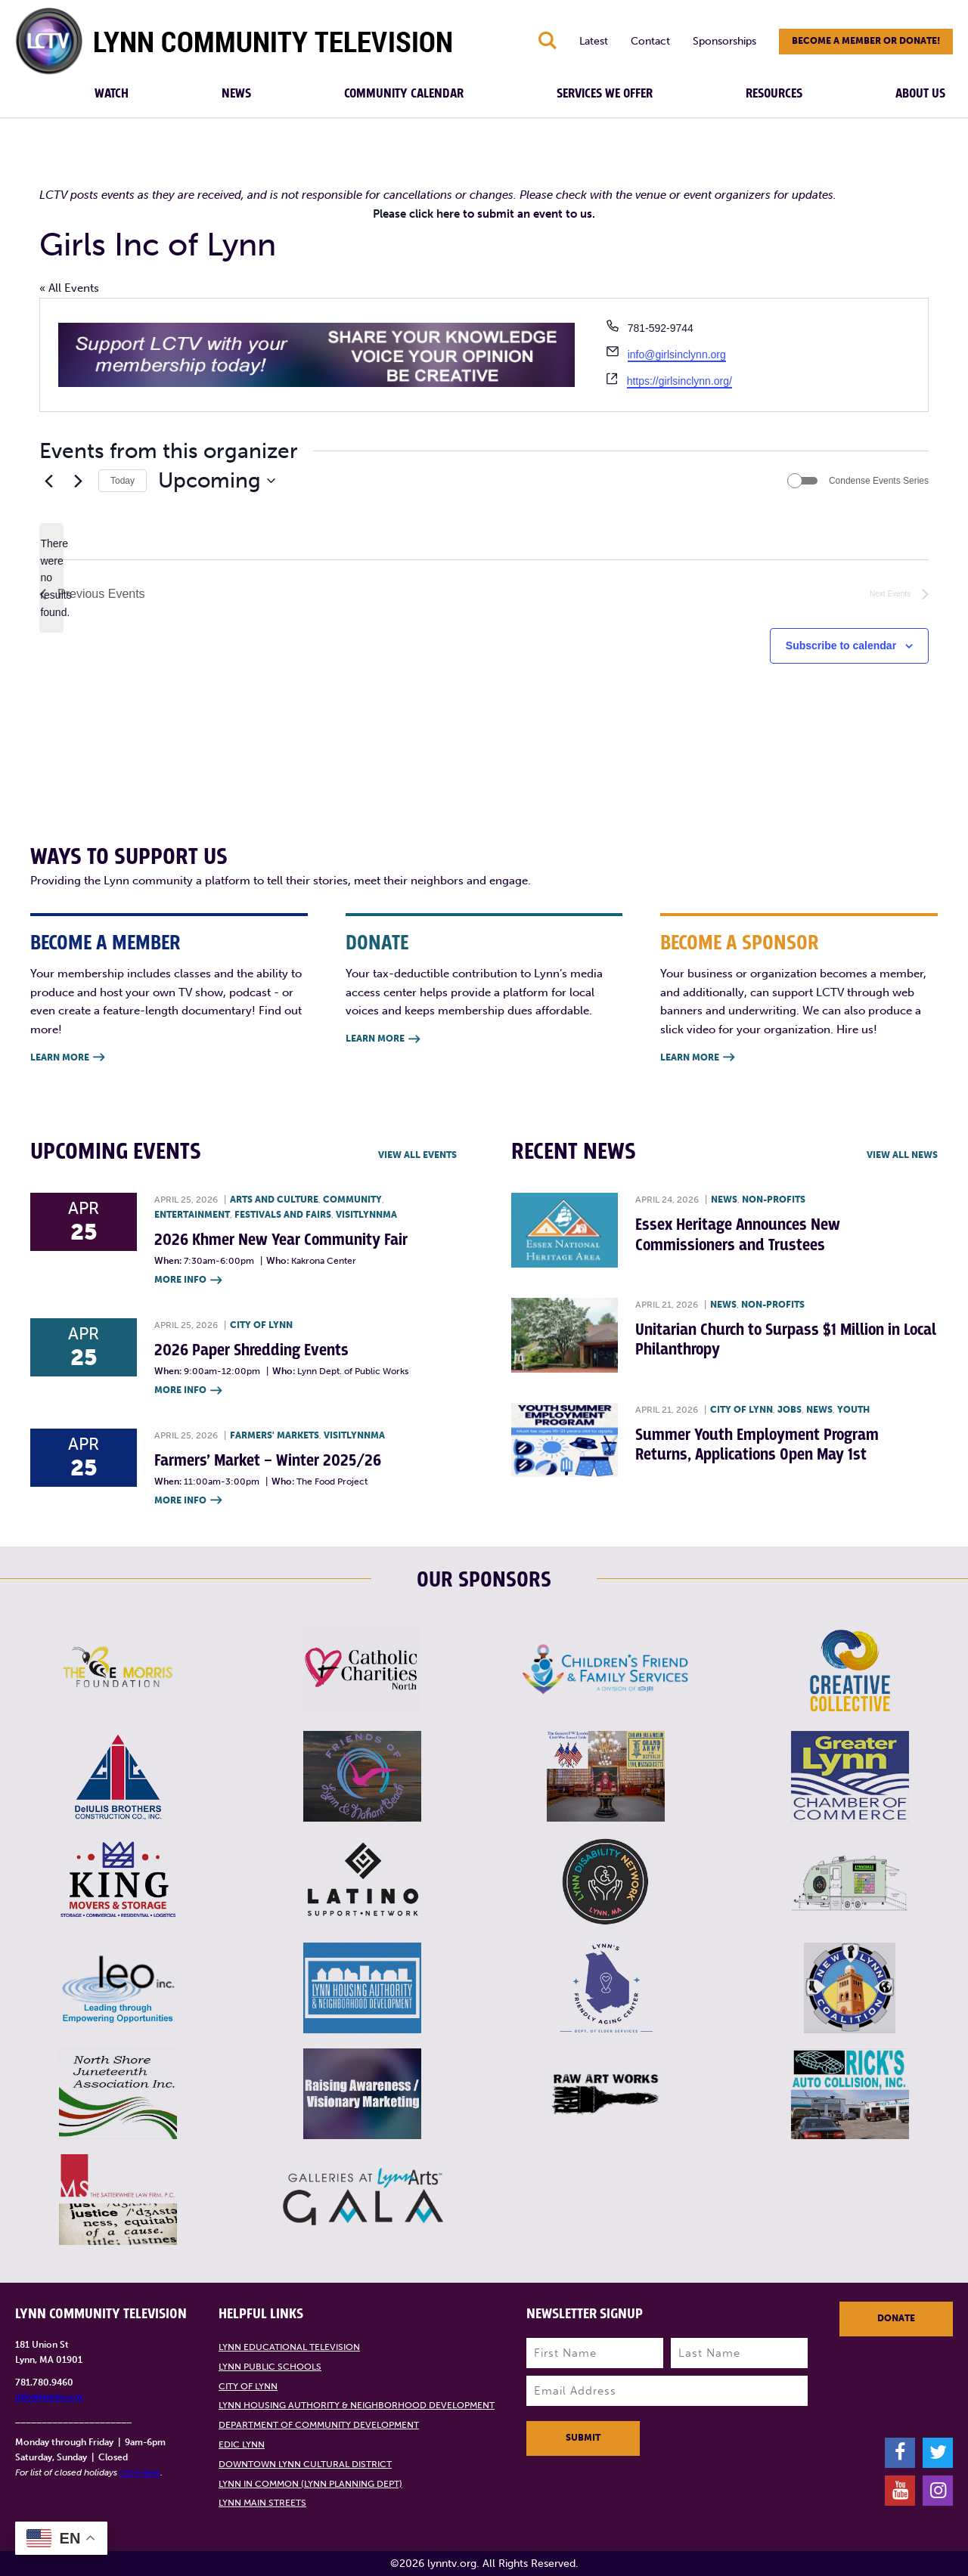  Describe the element at coordinates (902, 1155) in the screenshot. I see `View all News` at that location.